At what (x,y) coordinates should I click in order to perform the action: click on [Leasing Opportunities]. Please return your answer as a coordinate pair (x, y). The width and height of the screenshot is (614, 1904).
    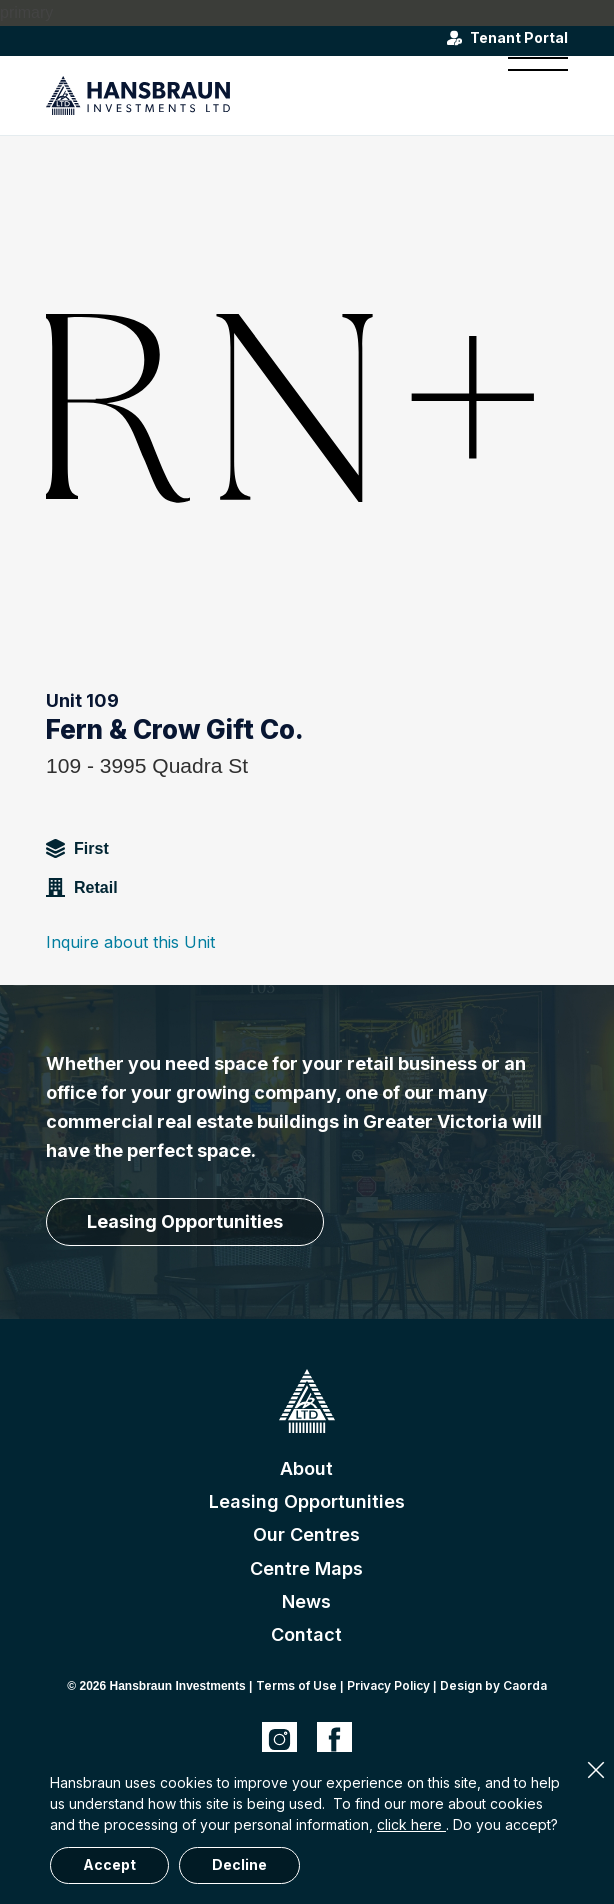
    Looking at the image, I should click on (185, 1222).